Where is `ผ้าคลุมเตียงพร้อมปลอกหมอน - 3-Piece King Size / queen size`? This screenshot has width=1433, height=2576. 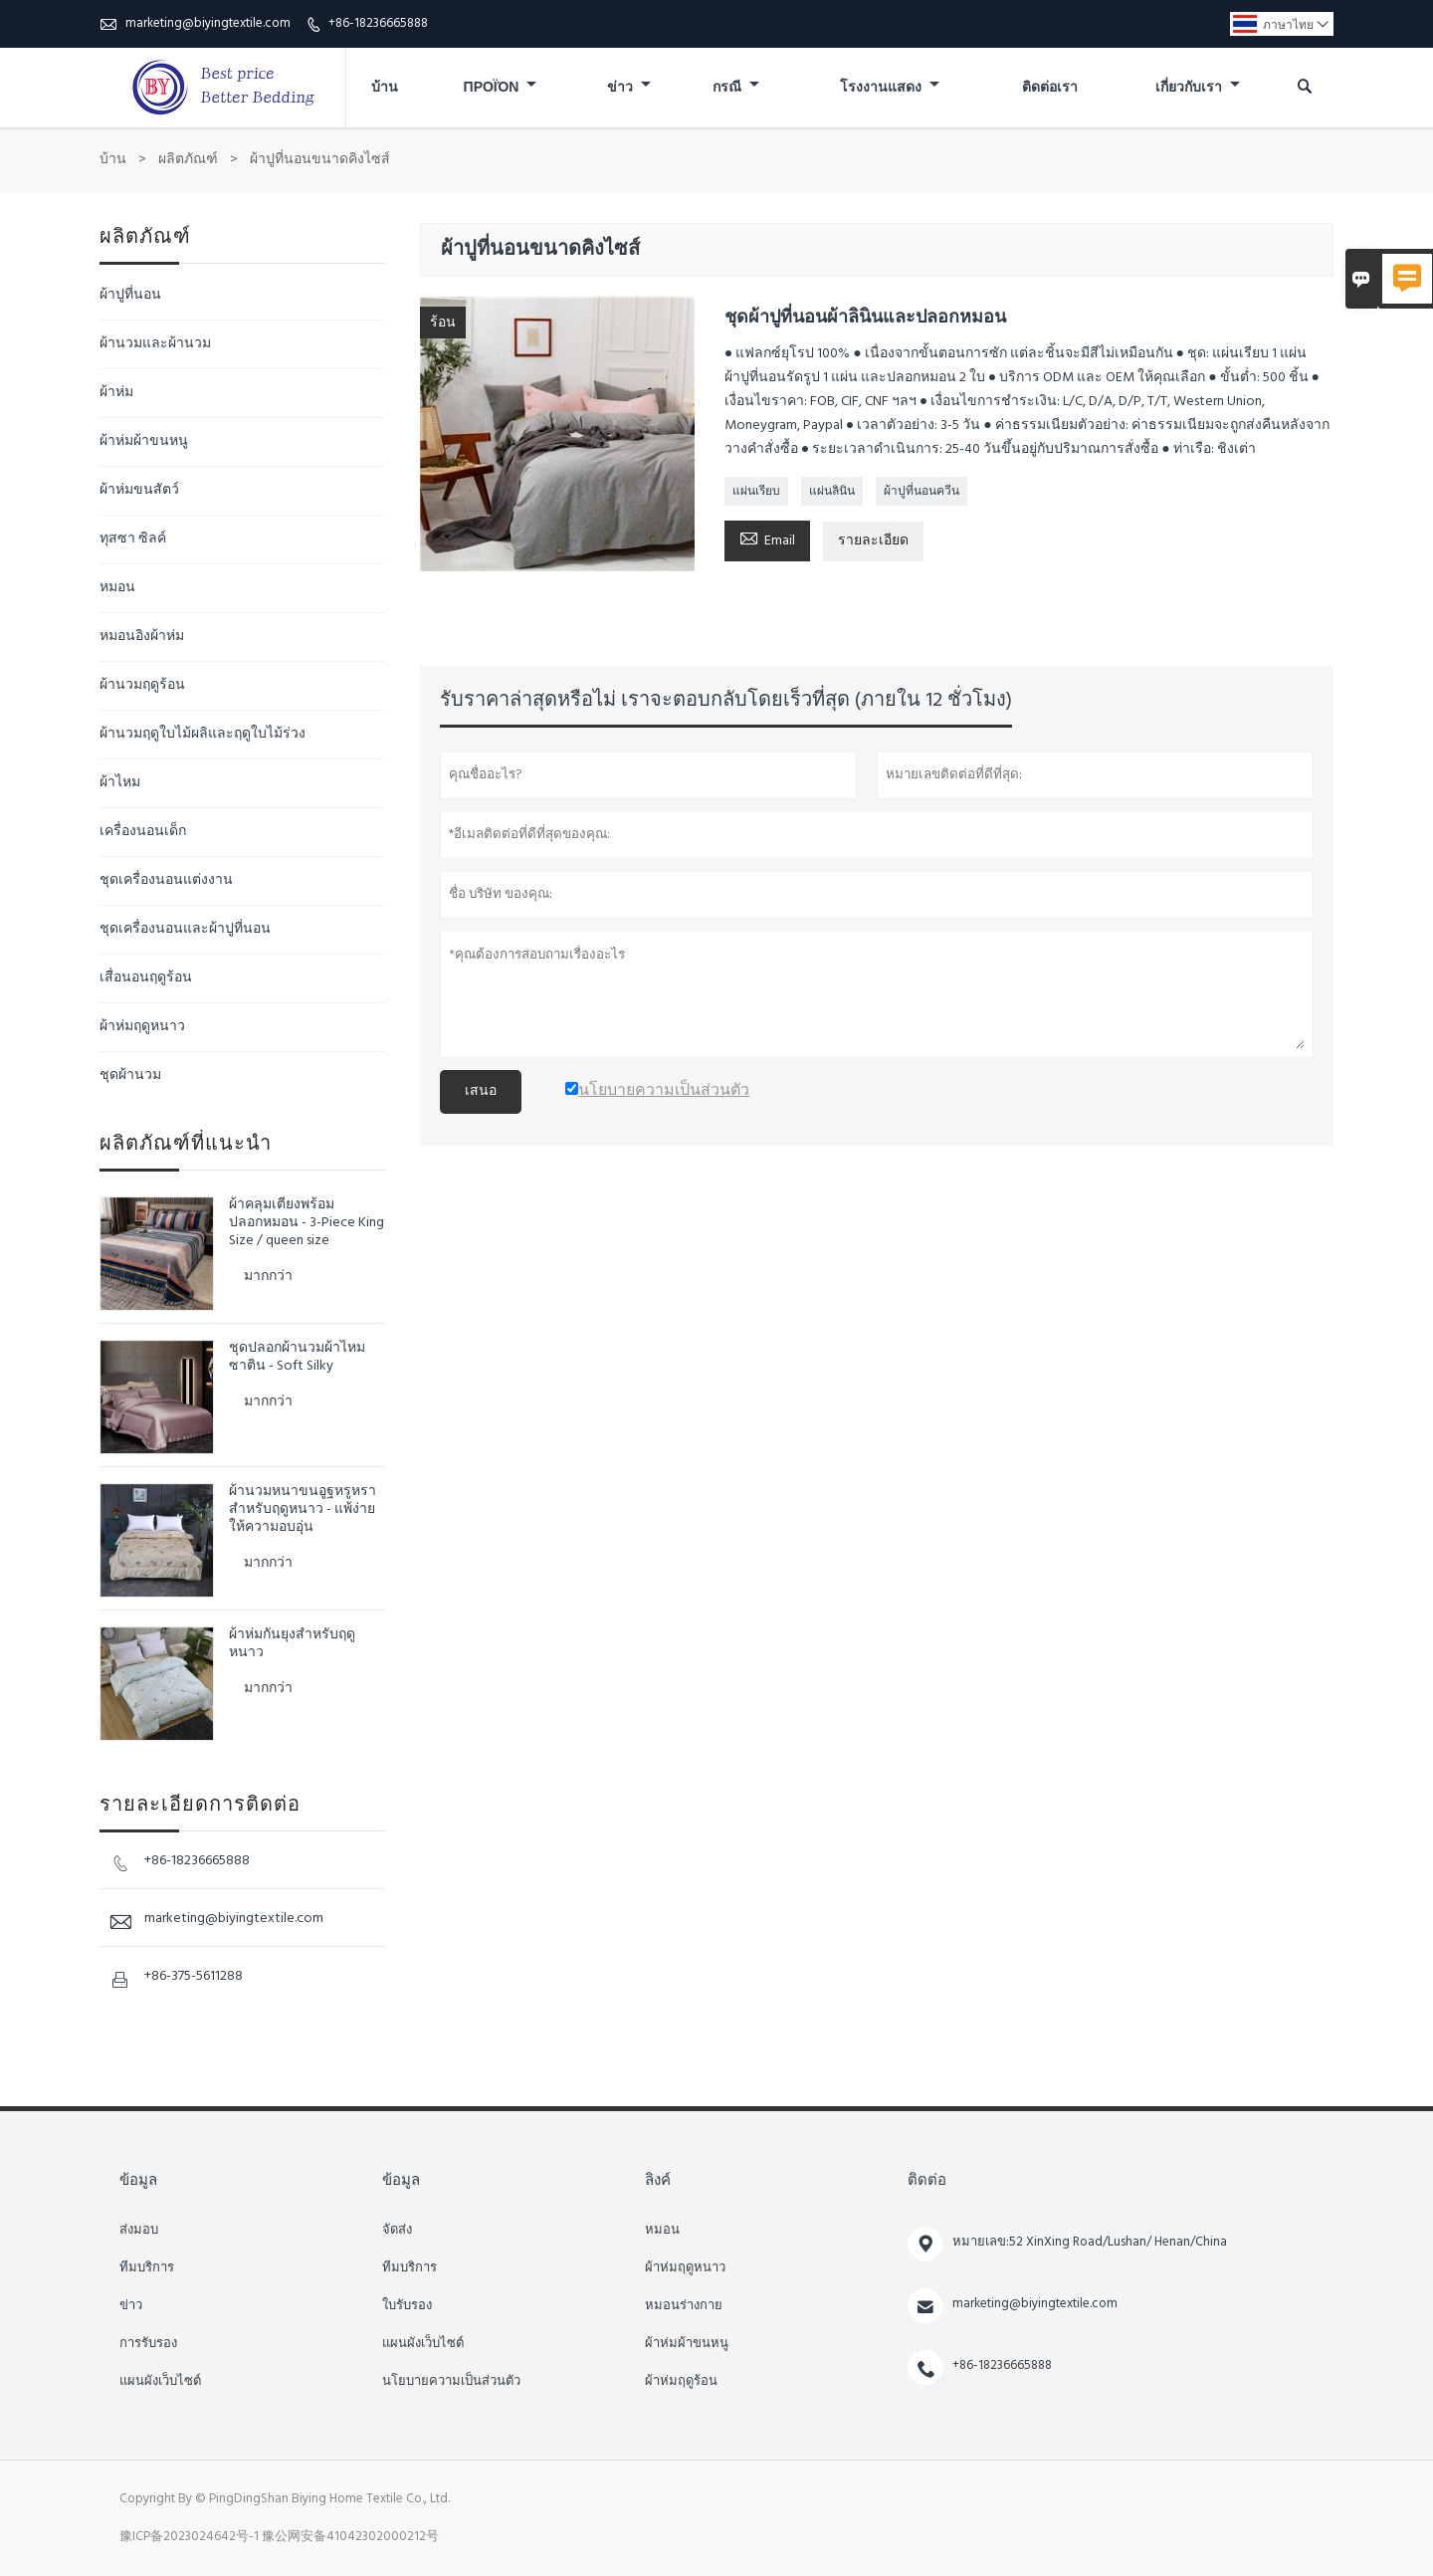
ผ้าคลุมเตียงพร้อมปลอกหมอน - 3-Piece King Size / queen size is located at coordinates (306, 1223).